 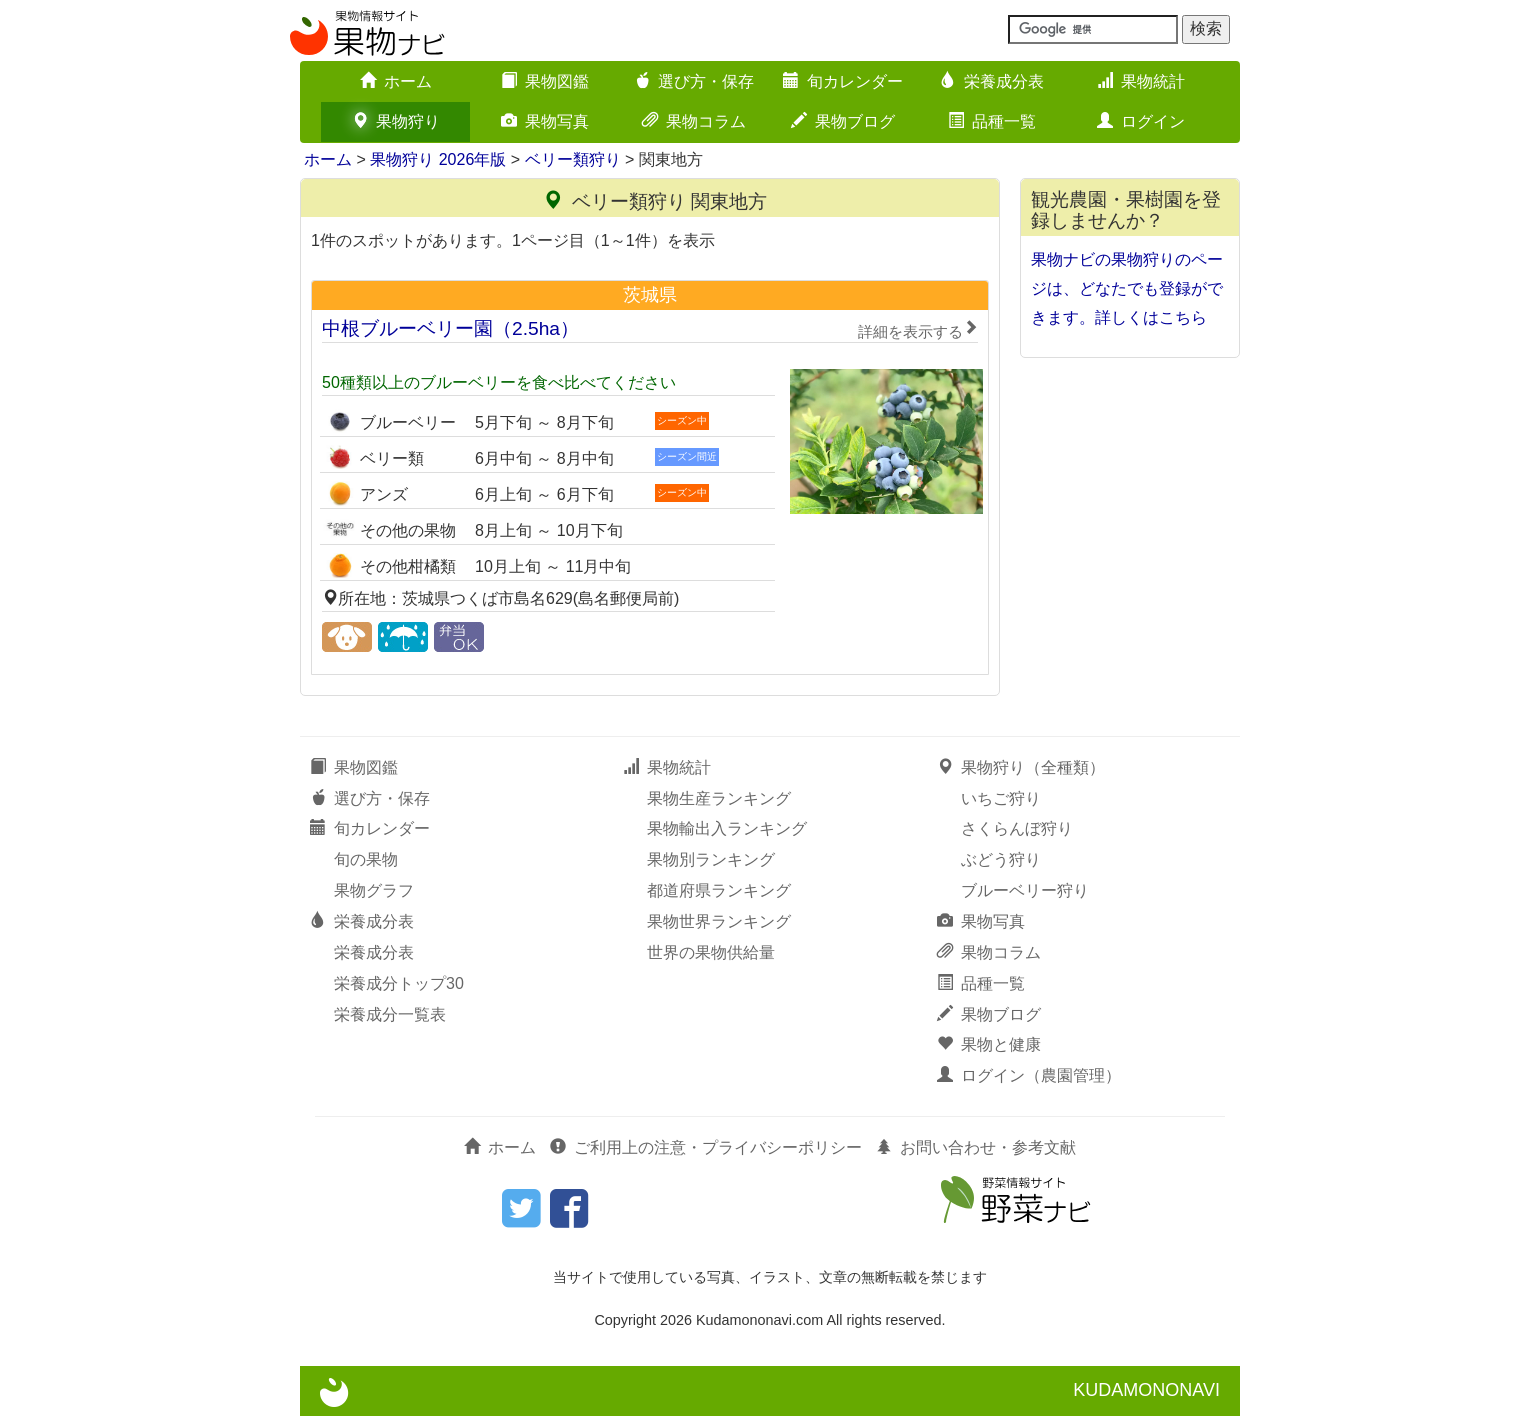 What do you see at coordinates (545, 81) in the screenshot?
I see `果物図鑑` at bounding box center [545, 81].